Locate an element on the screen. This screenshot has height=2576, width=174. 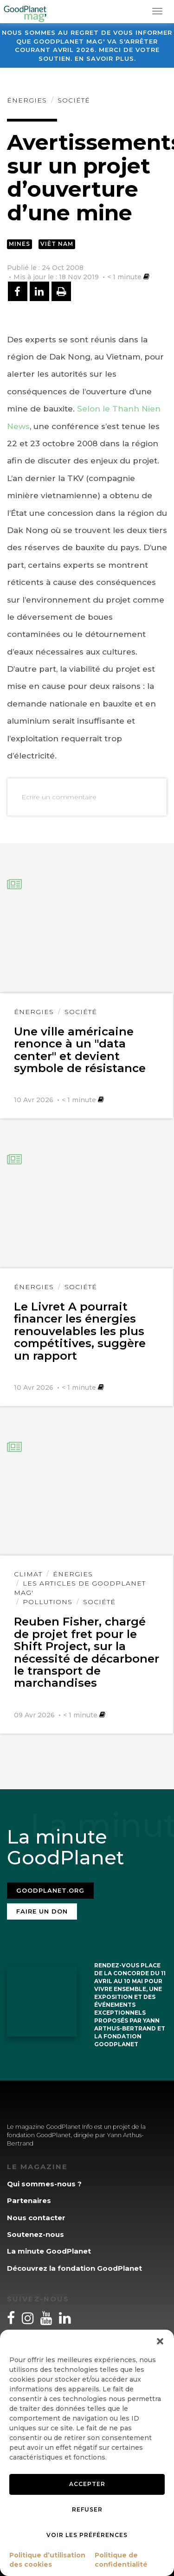
Pollutions is located at coordinates (47, 1602).